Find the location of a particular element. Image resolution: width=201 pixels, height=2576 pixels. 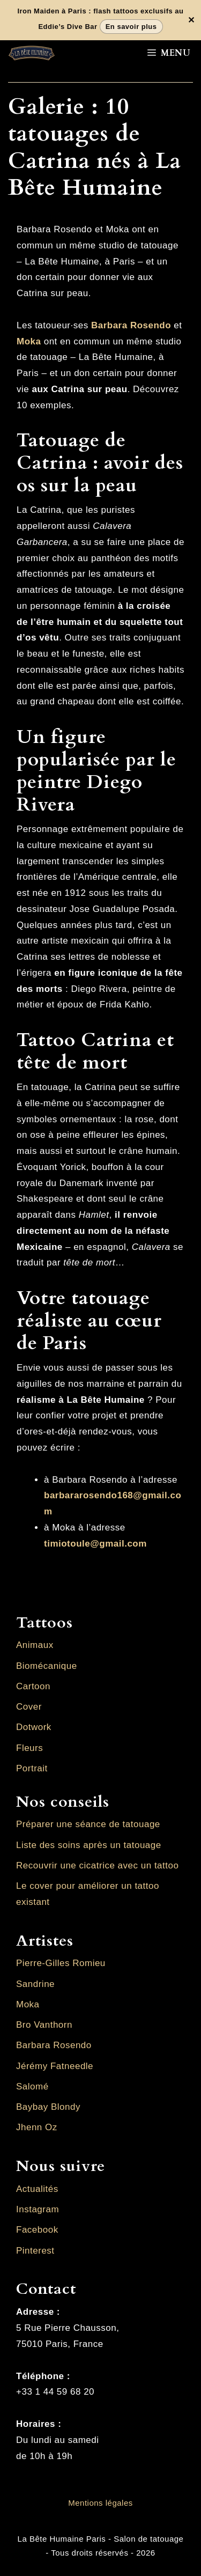

Préparer une séance de tatouage is located at coordinates (88, 1824).